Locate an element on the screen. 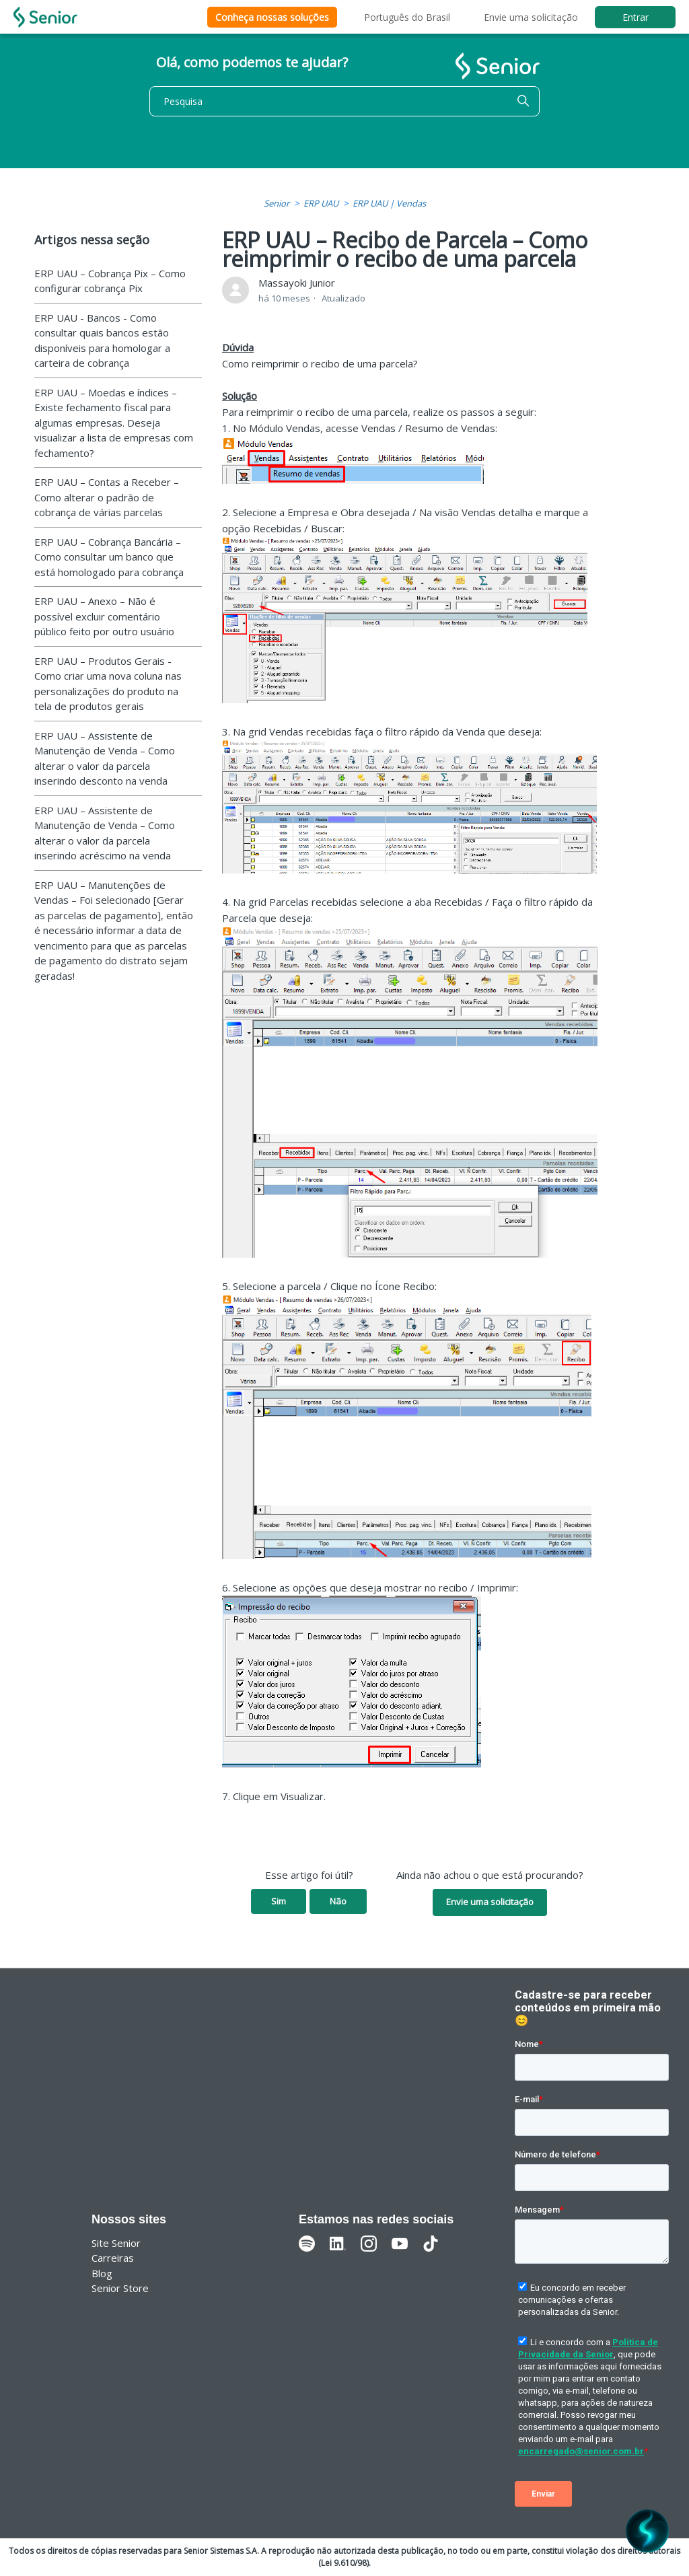  ERP UAU – Cobrança Pix – Como configurar cobrança Pix is located at coordinates (110, 280).